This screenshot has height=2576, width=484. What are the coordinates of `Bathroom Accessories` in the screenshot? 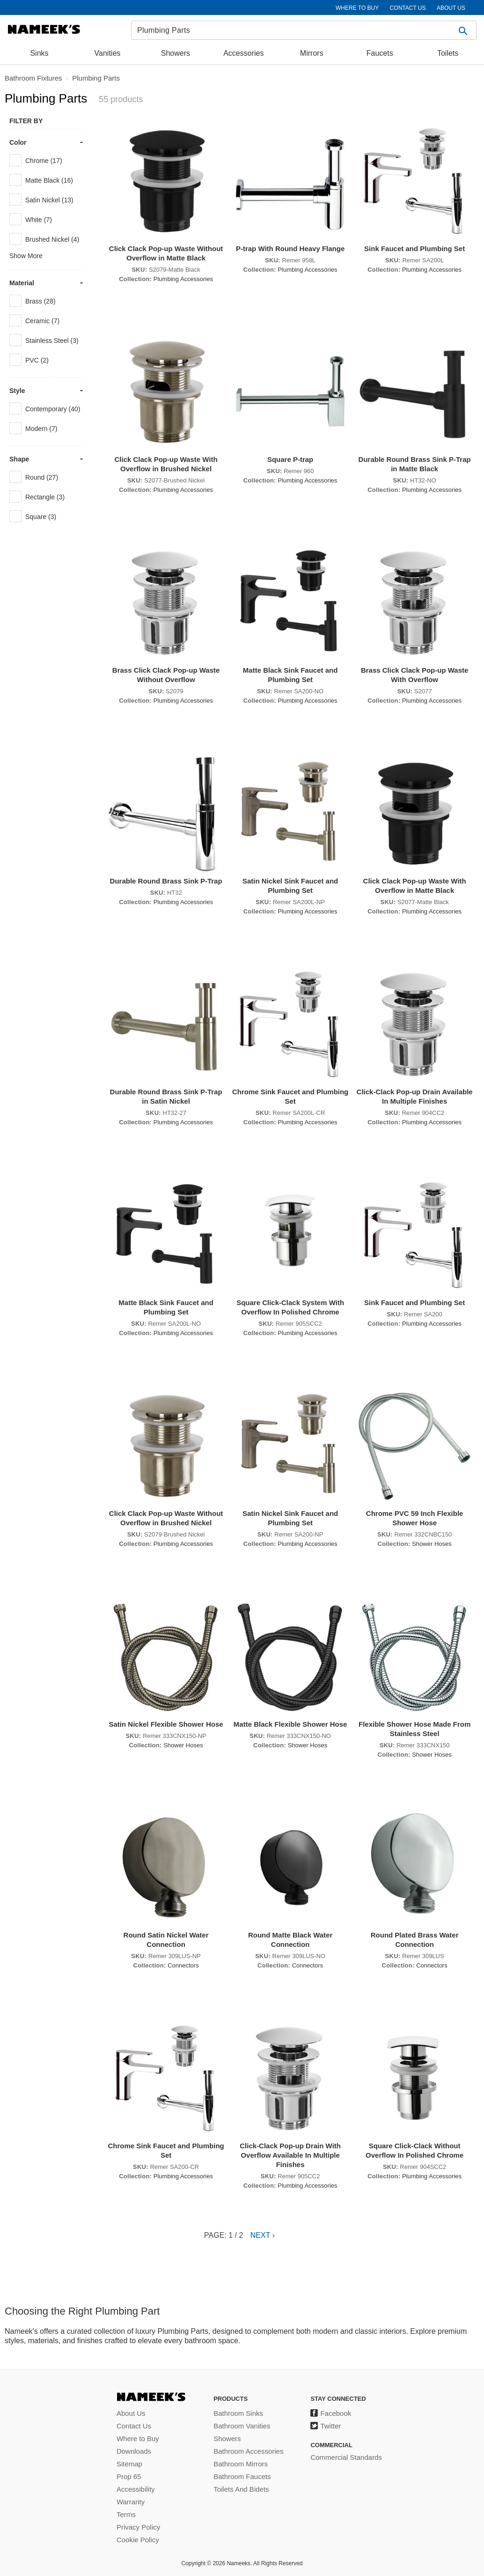 It's located at (248, 2451).